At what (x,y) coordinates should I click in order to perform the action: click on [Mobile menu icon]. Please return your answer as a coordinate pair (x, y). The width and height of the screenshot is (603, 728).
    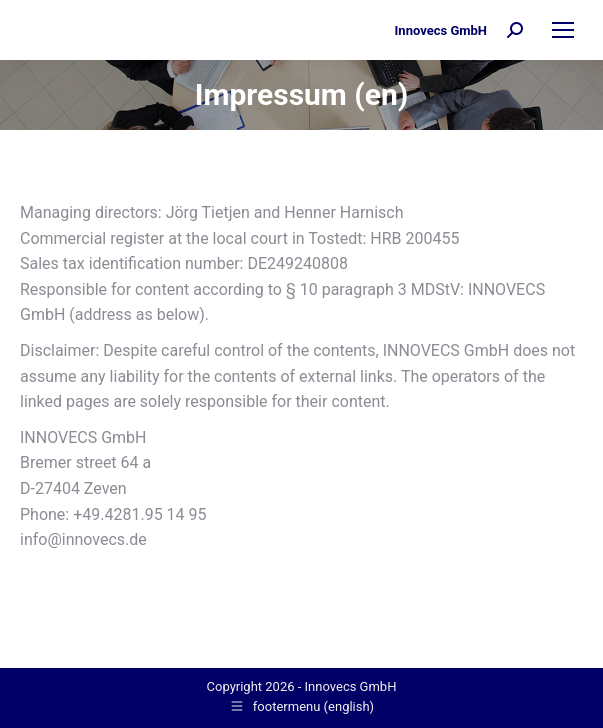
    Looking at the image, I should click on (563, 30).